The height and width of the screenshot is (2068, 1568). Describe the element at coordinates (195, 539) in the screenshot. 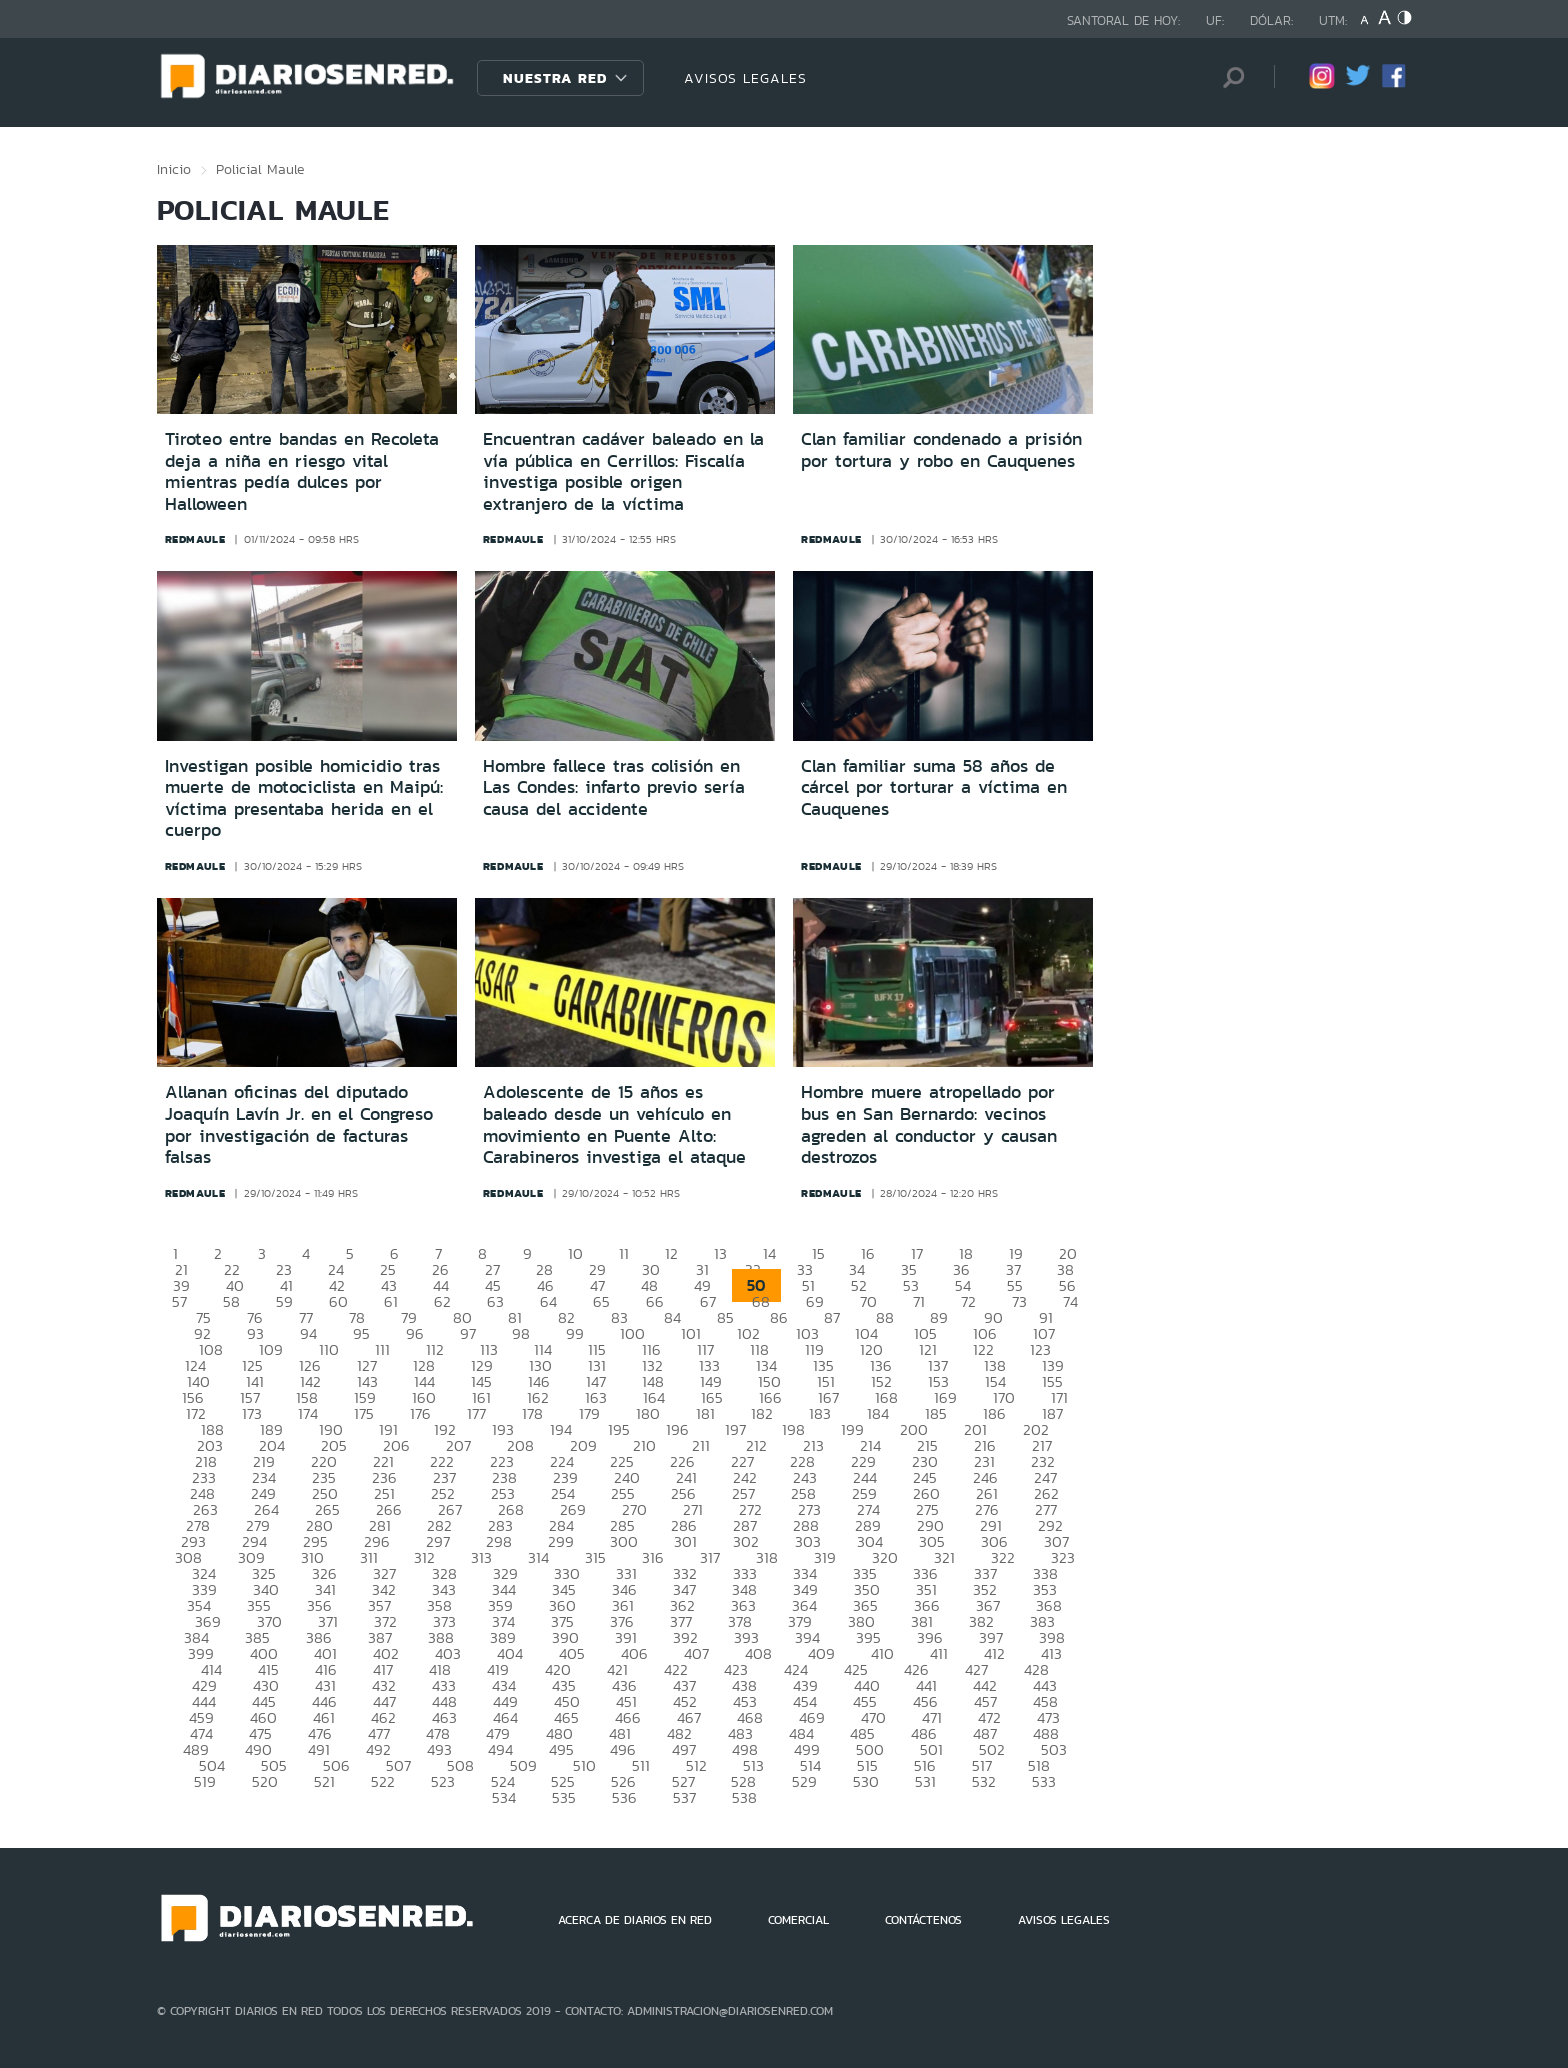

I see `redmaule` at that location.